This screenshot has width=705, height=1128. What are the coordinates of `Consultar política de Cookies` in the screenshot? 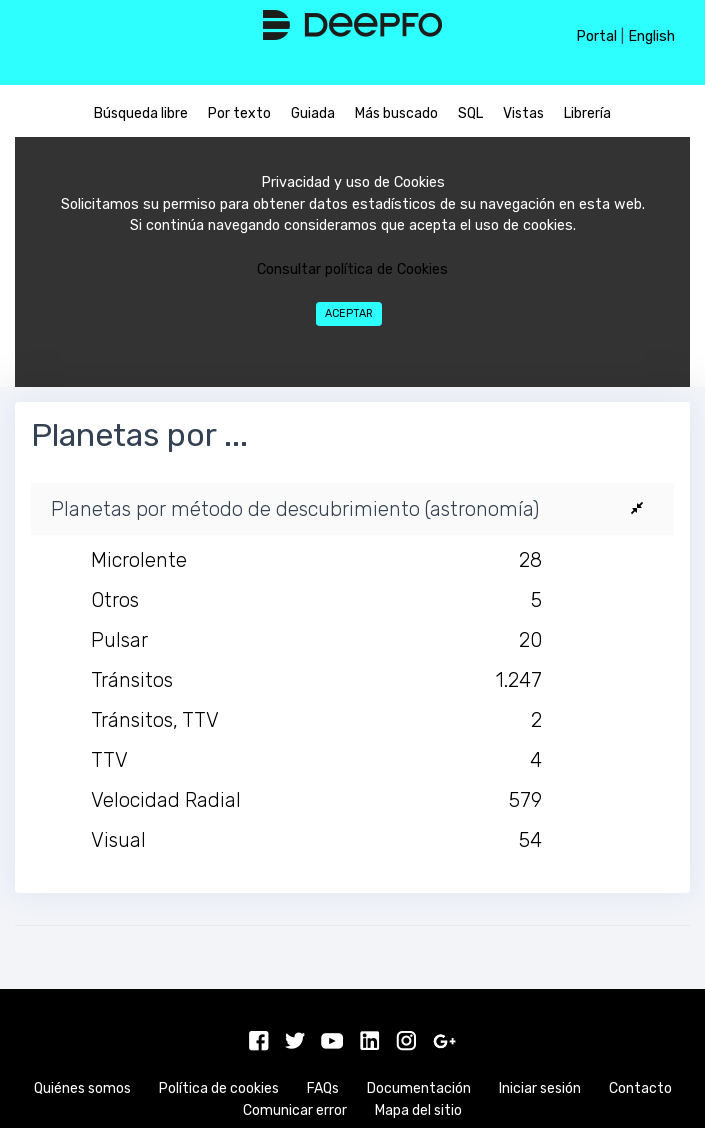 It's located at (352, 269).